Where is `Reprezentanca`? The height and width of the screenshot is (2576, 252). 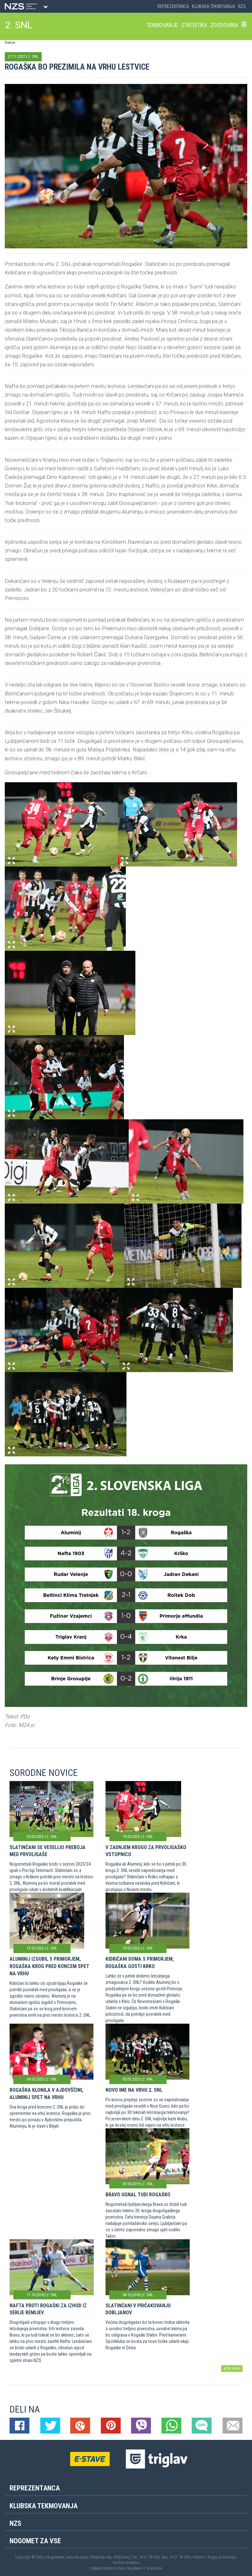 Reprezentanca is located at coordinates (173, 6).